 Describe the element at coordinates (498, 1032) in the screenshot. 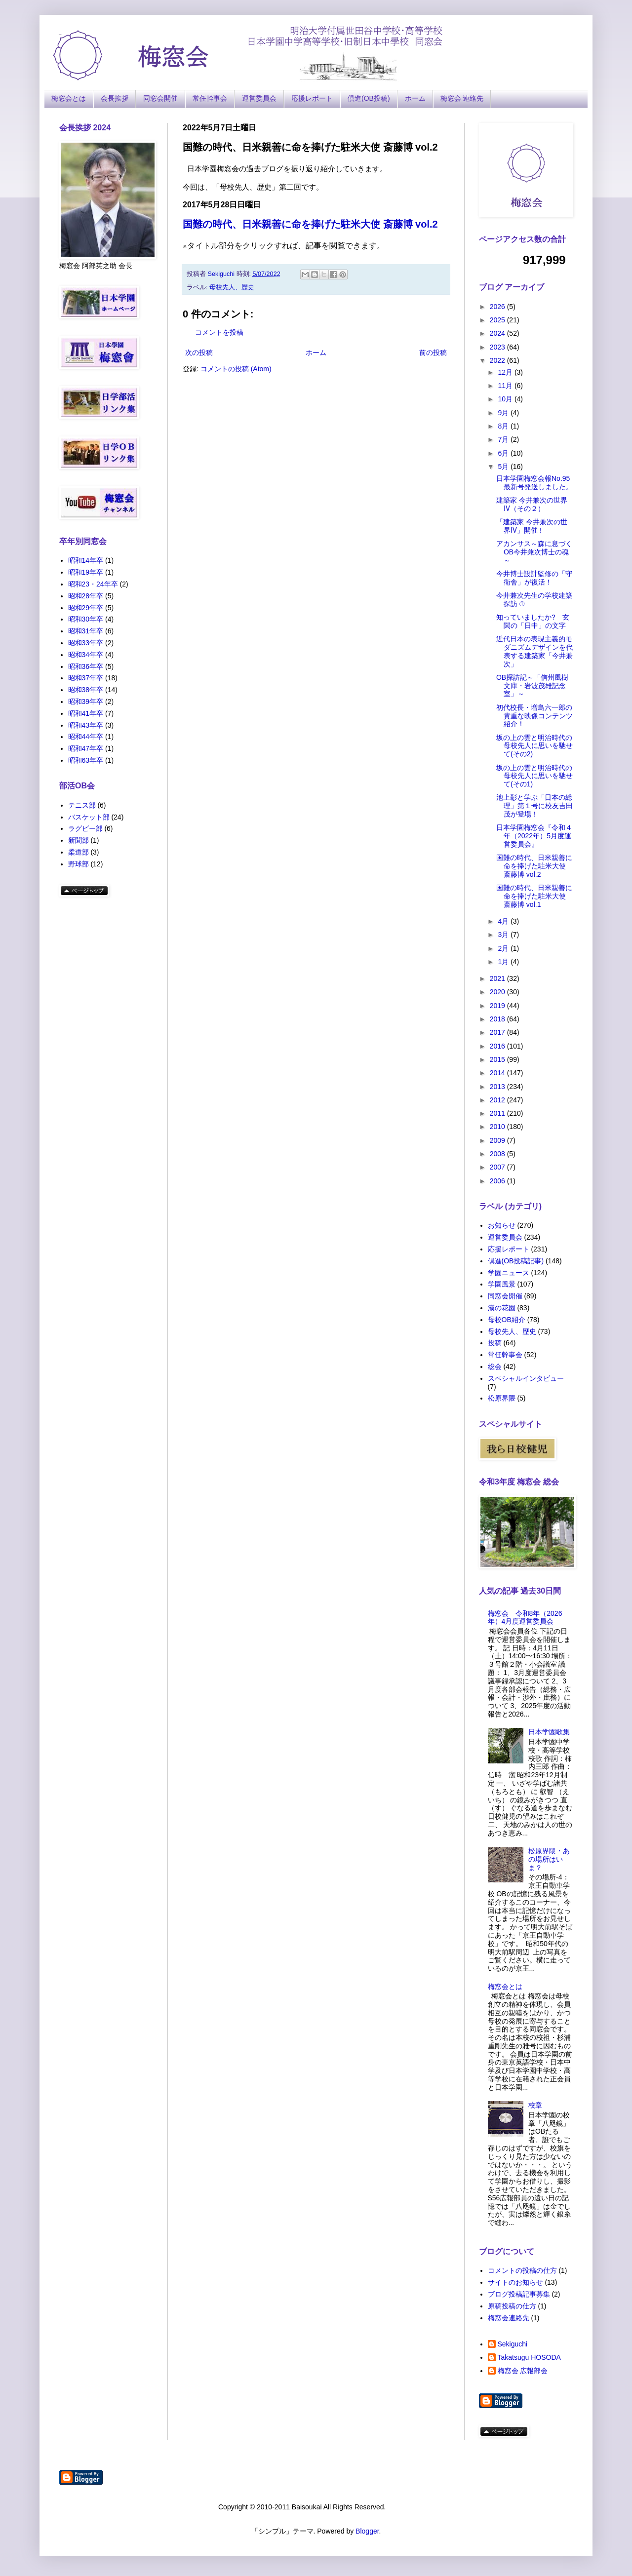

I see `2017` at that location.